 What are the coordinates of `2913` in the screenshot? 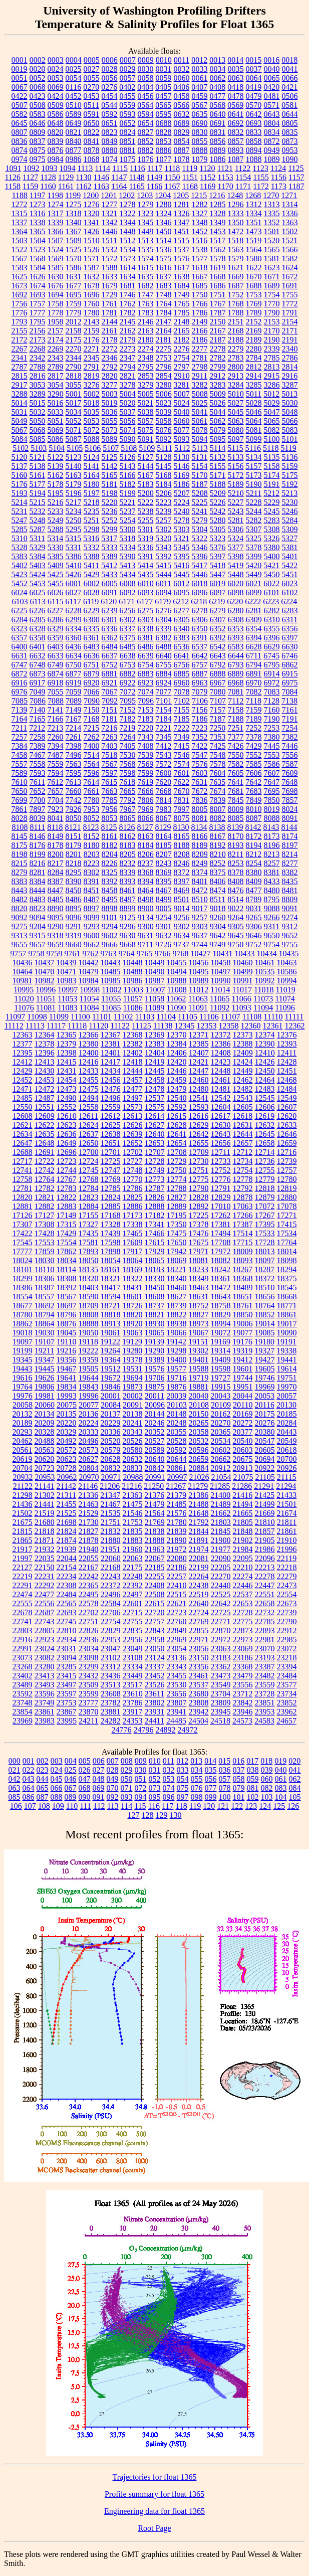 It's located at (235, 376).